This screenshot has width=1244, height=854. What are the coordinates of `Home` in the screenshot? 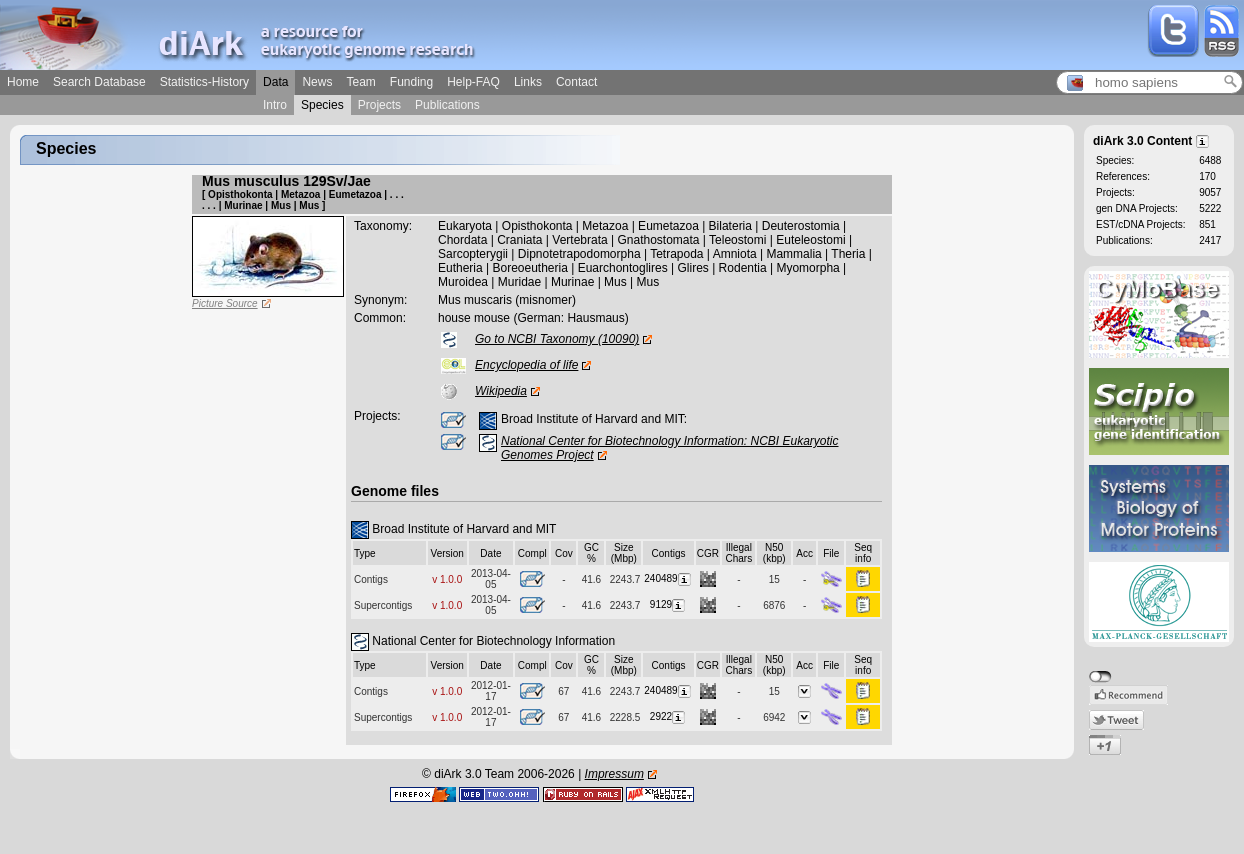 It's located at (23, 82).